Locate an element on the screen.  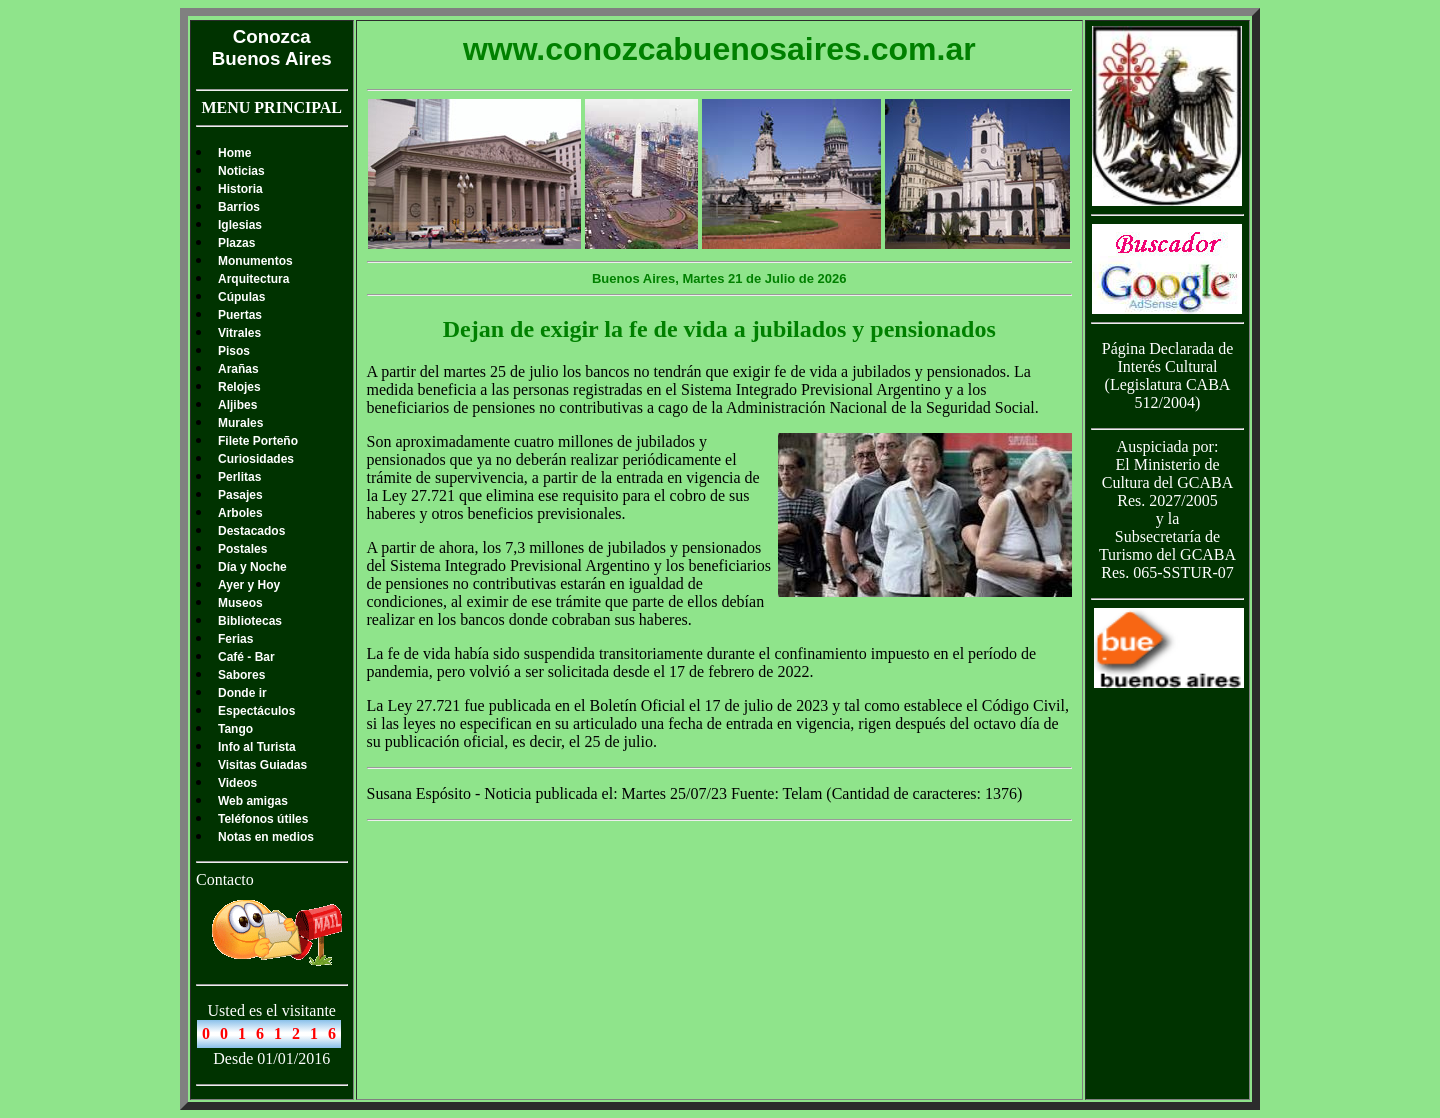
Plazas is located at coordinates (236, 243).